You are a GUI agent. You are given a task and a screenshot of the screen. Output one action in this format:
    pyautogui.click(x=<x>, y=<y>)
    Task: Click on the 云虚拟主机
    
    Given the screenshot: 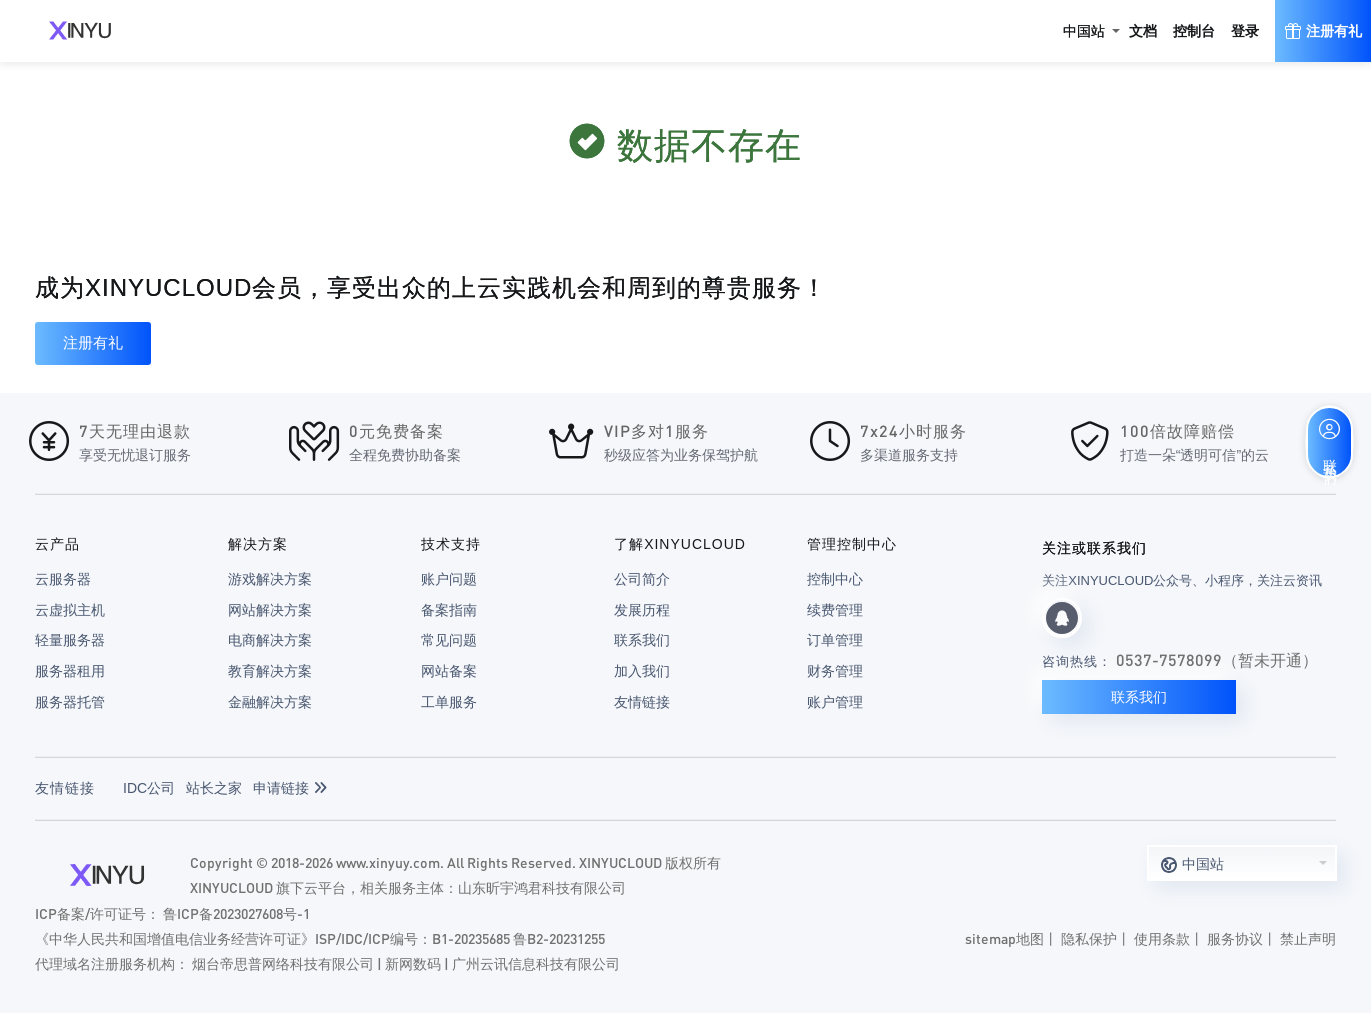 What is the action you would take?
    pyautogui.click(x=70, y=610)
    